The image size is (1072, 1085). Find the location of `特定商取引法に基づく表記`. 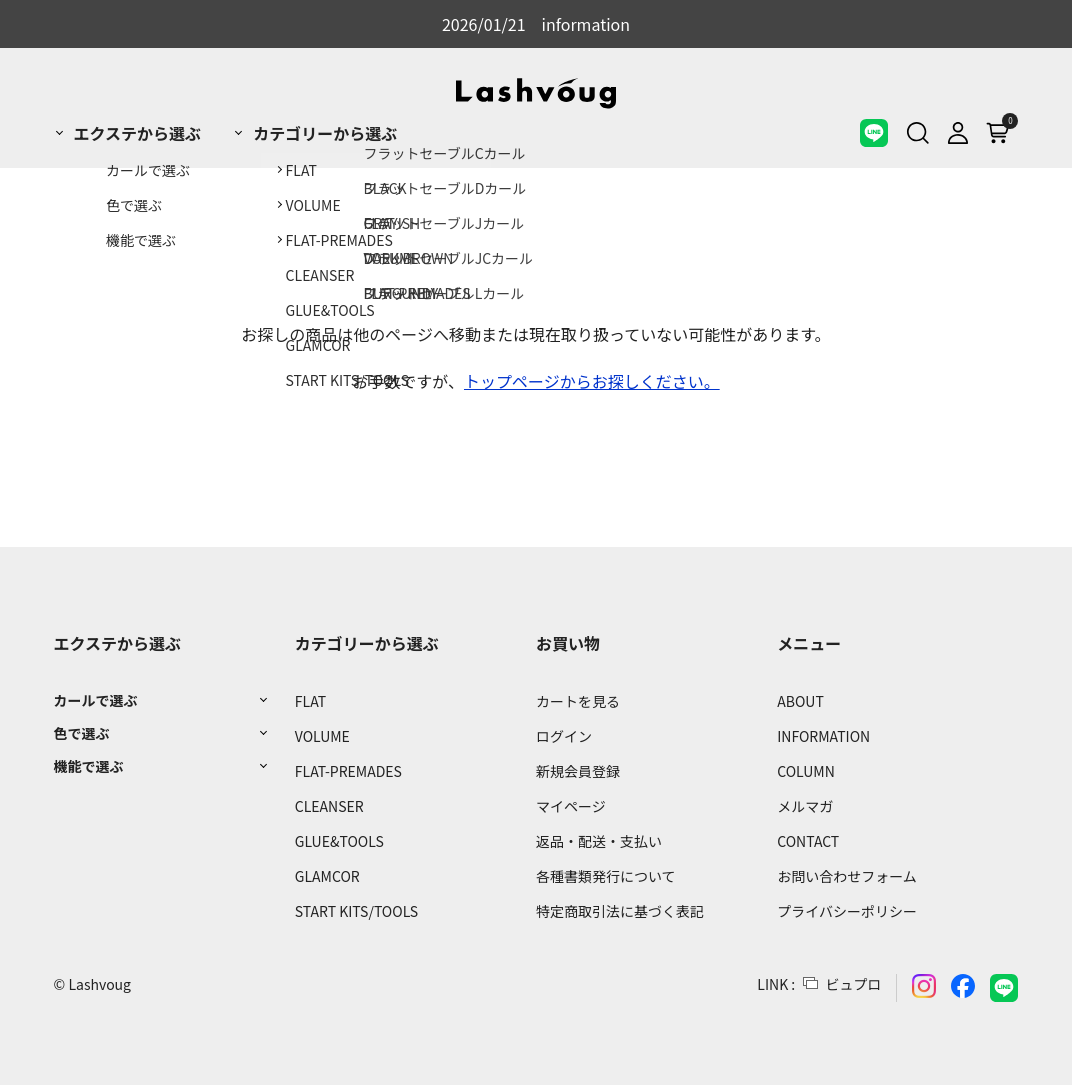

特定商取引法に基づく表記 is located at coordinates (620, 911).